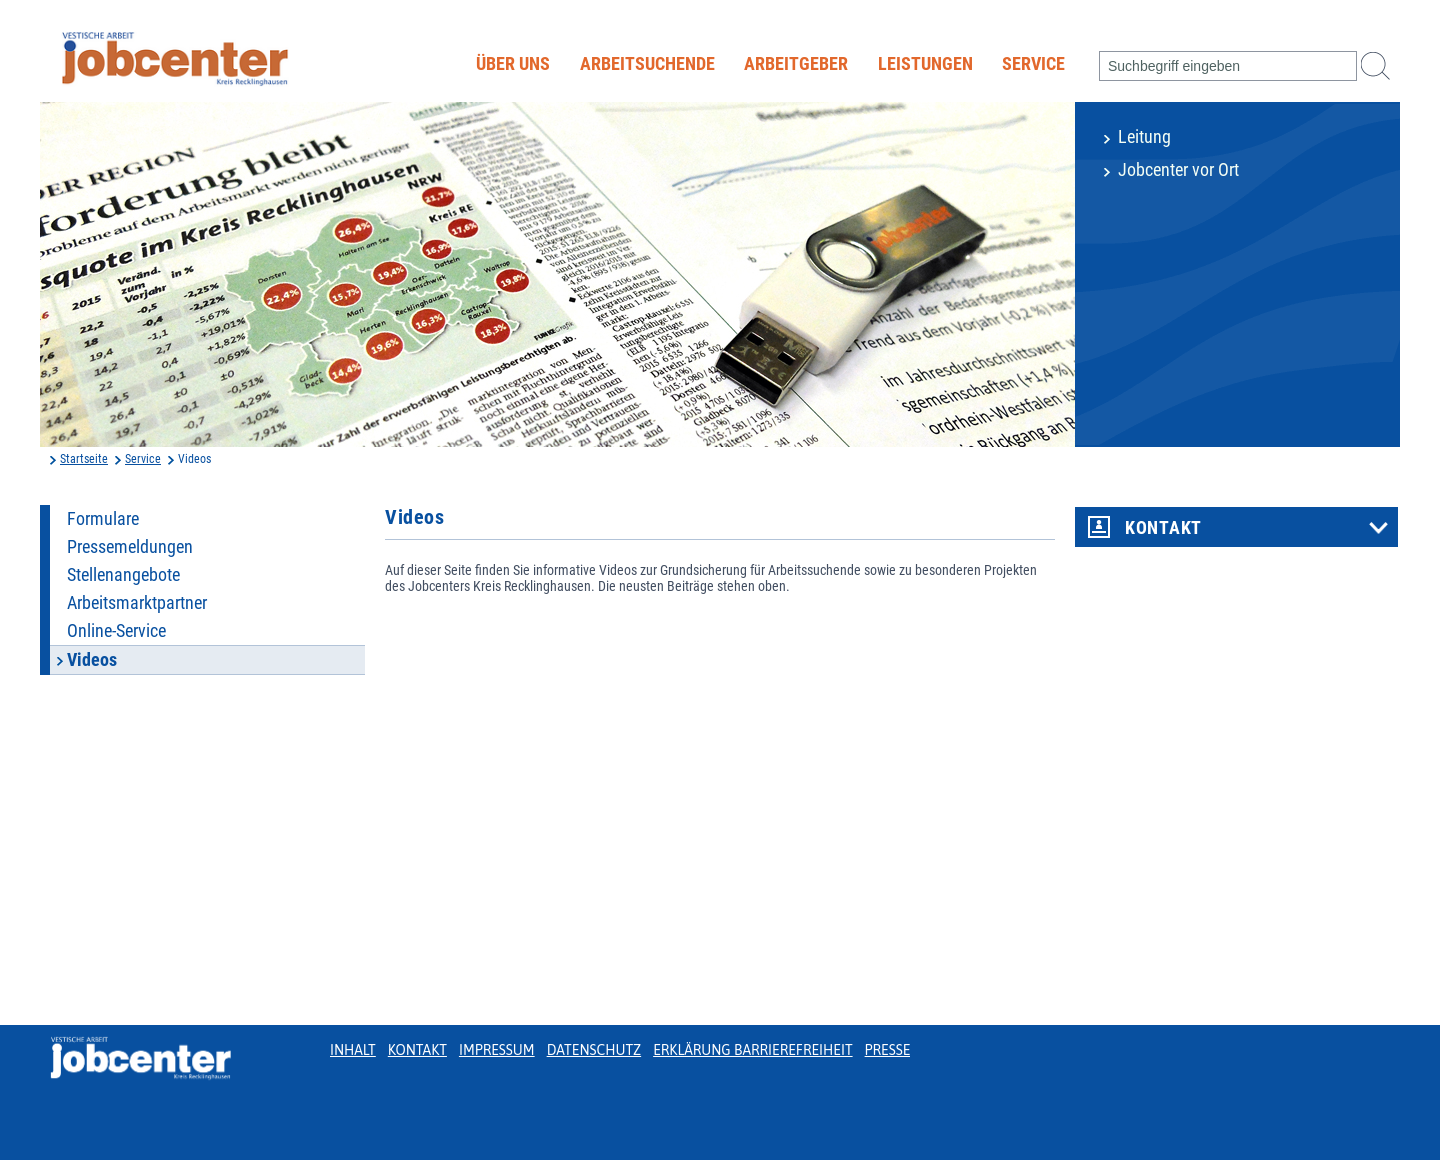 Image resolution: width=1440 pixels, height=1160 pixels. I want to click on Online-Service, so click(116, 631).